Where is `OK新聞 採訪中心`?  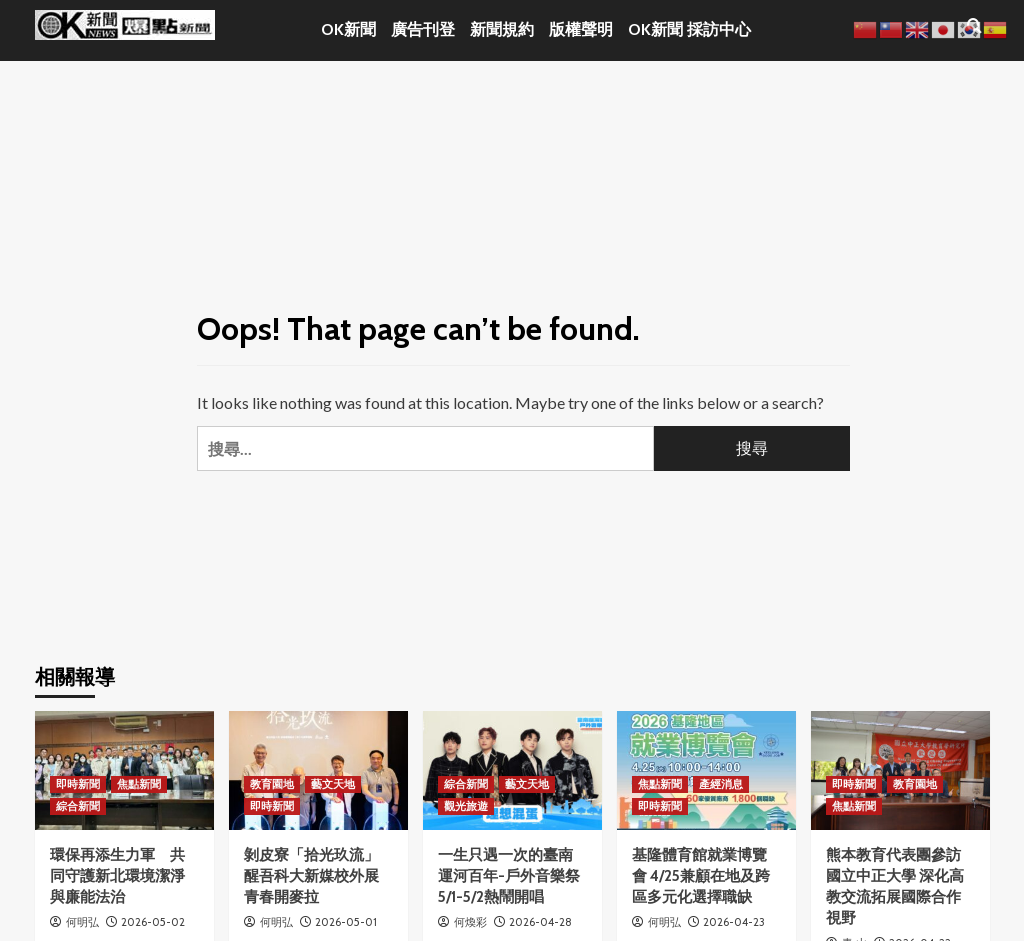 OK新聞 採訪中心 is located at coordinates (689, 29).